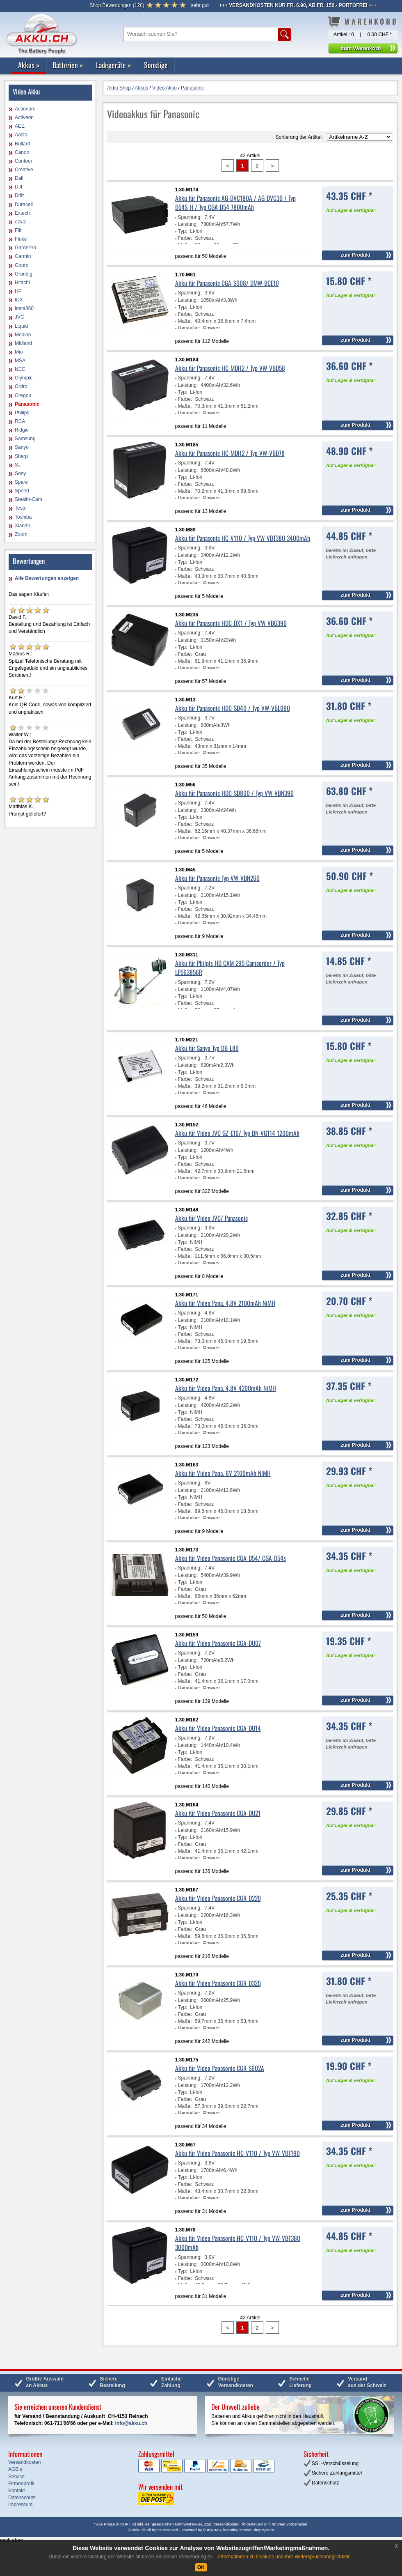 Image resolution: width=402 pixels, height=2576 pixels. What do you see at coordinates (237, 1133) in the screenshot?
I see `Akku für Video JVC GZ-E10/ Typ BN-VG114 1200mAh` at bounding box center [237, 1133].